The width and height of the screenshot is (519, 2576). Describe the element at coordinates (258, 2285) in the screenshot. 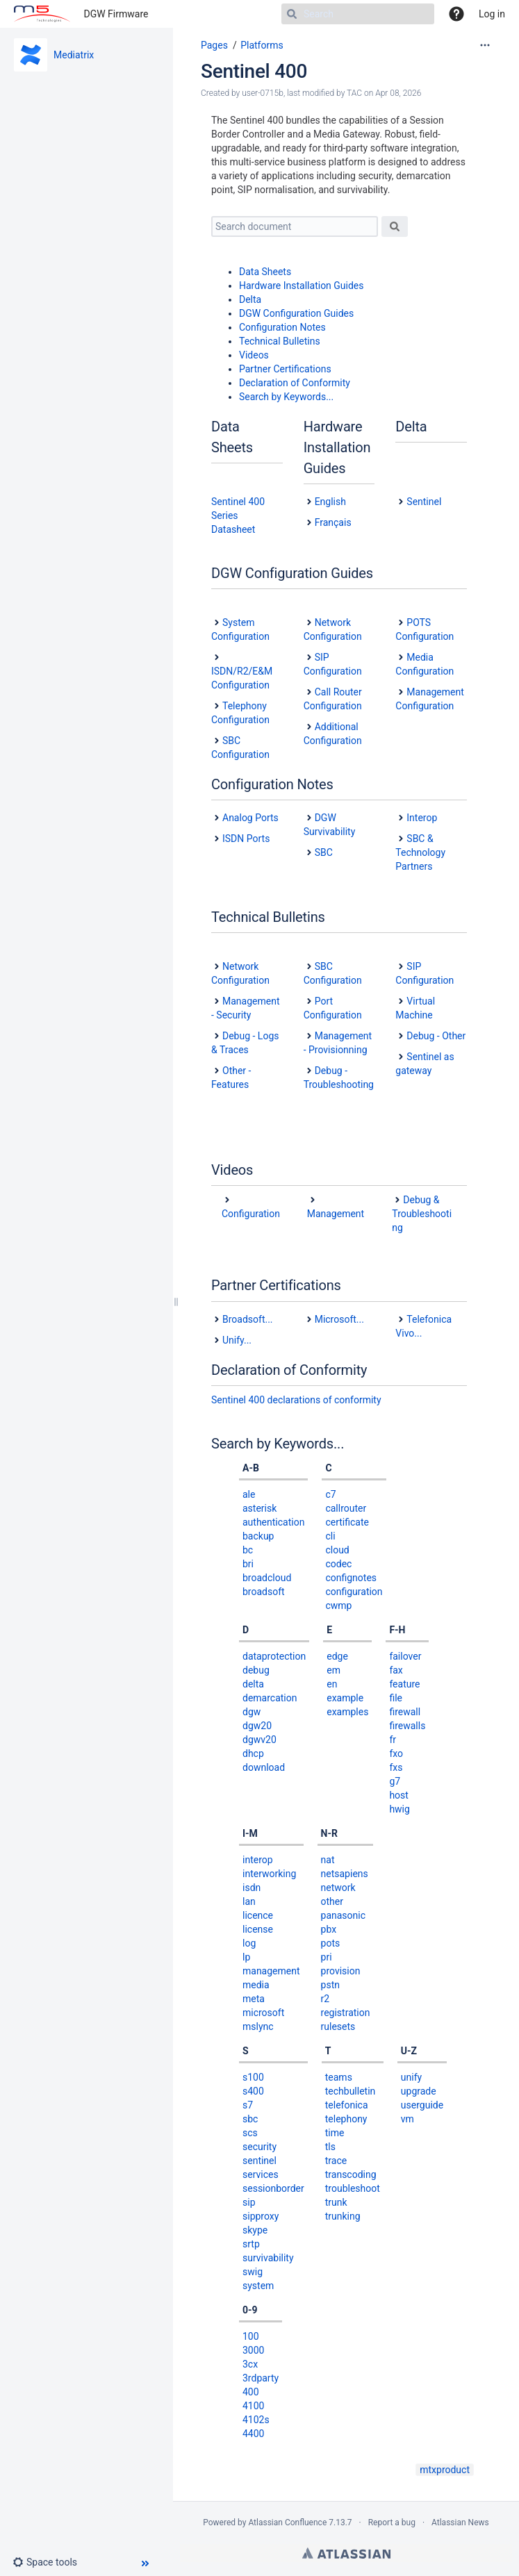

I see `system` at that location.